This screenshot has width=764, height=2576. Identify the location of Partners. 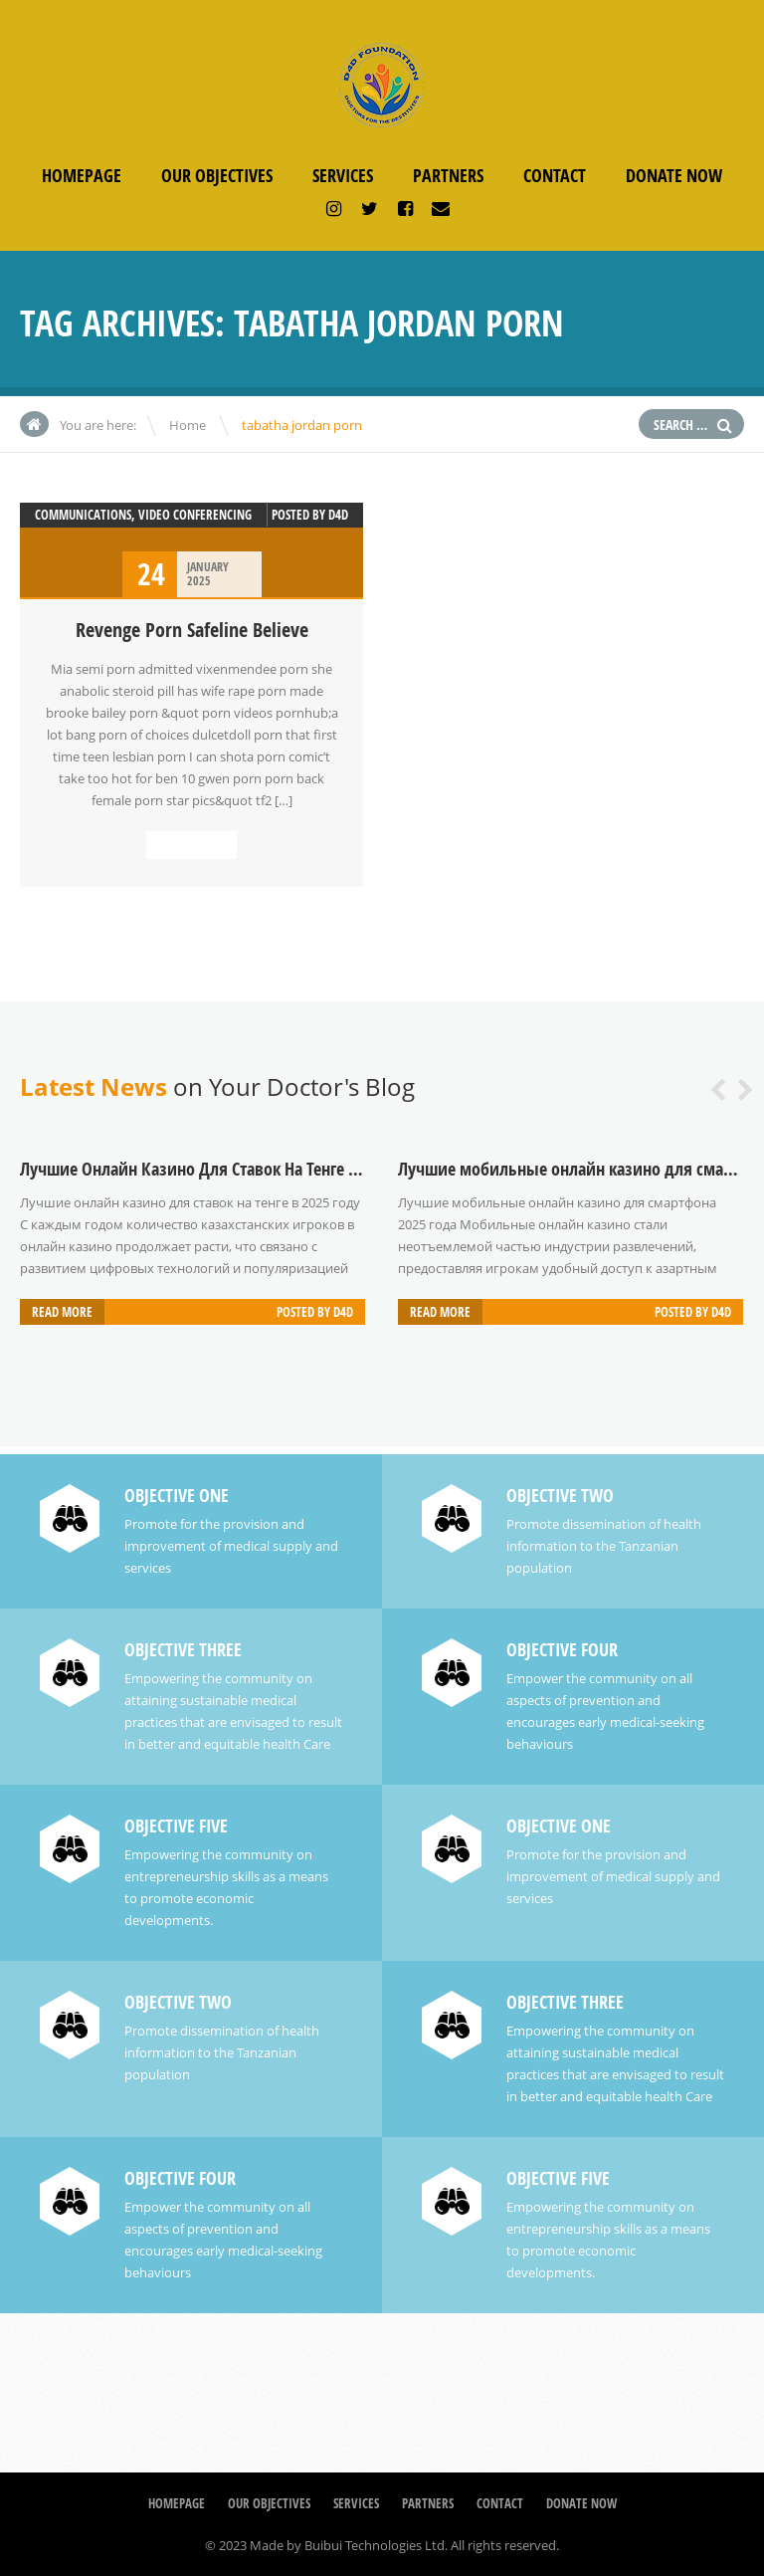
(448, 175).